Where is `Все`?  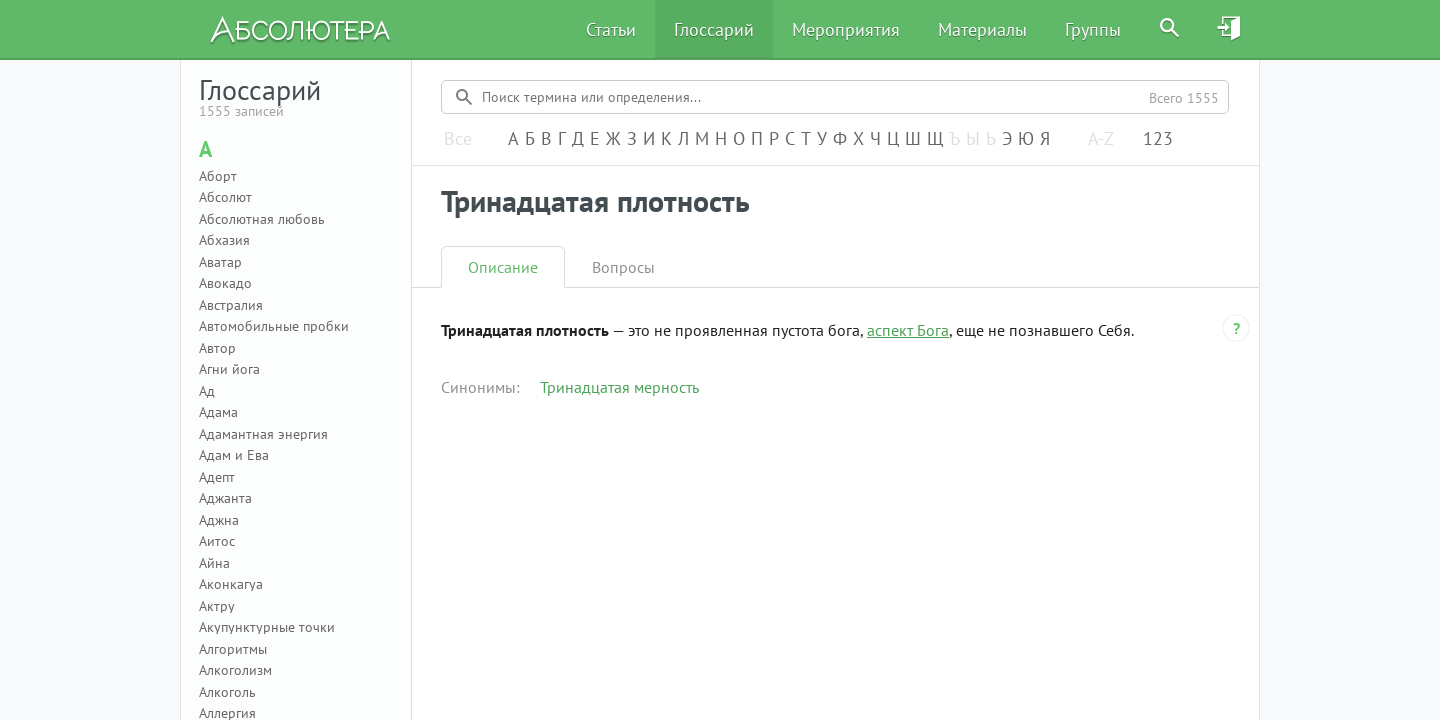
Все is located at coordinates (458, 139).